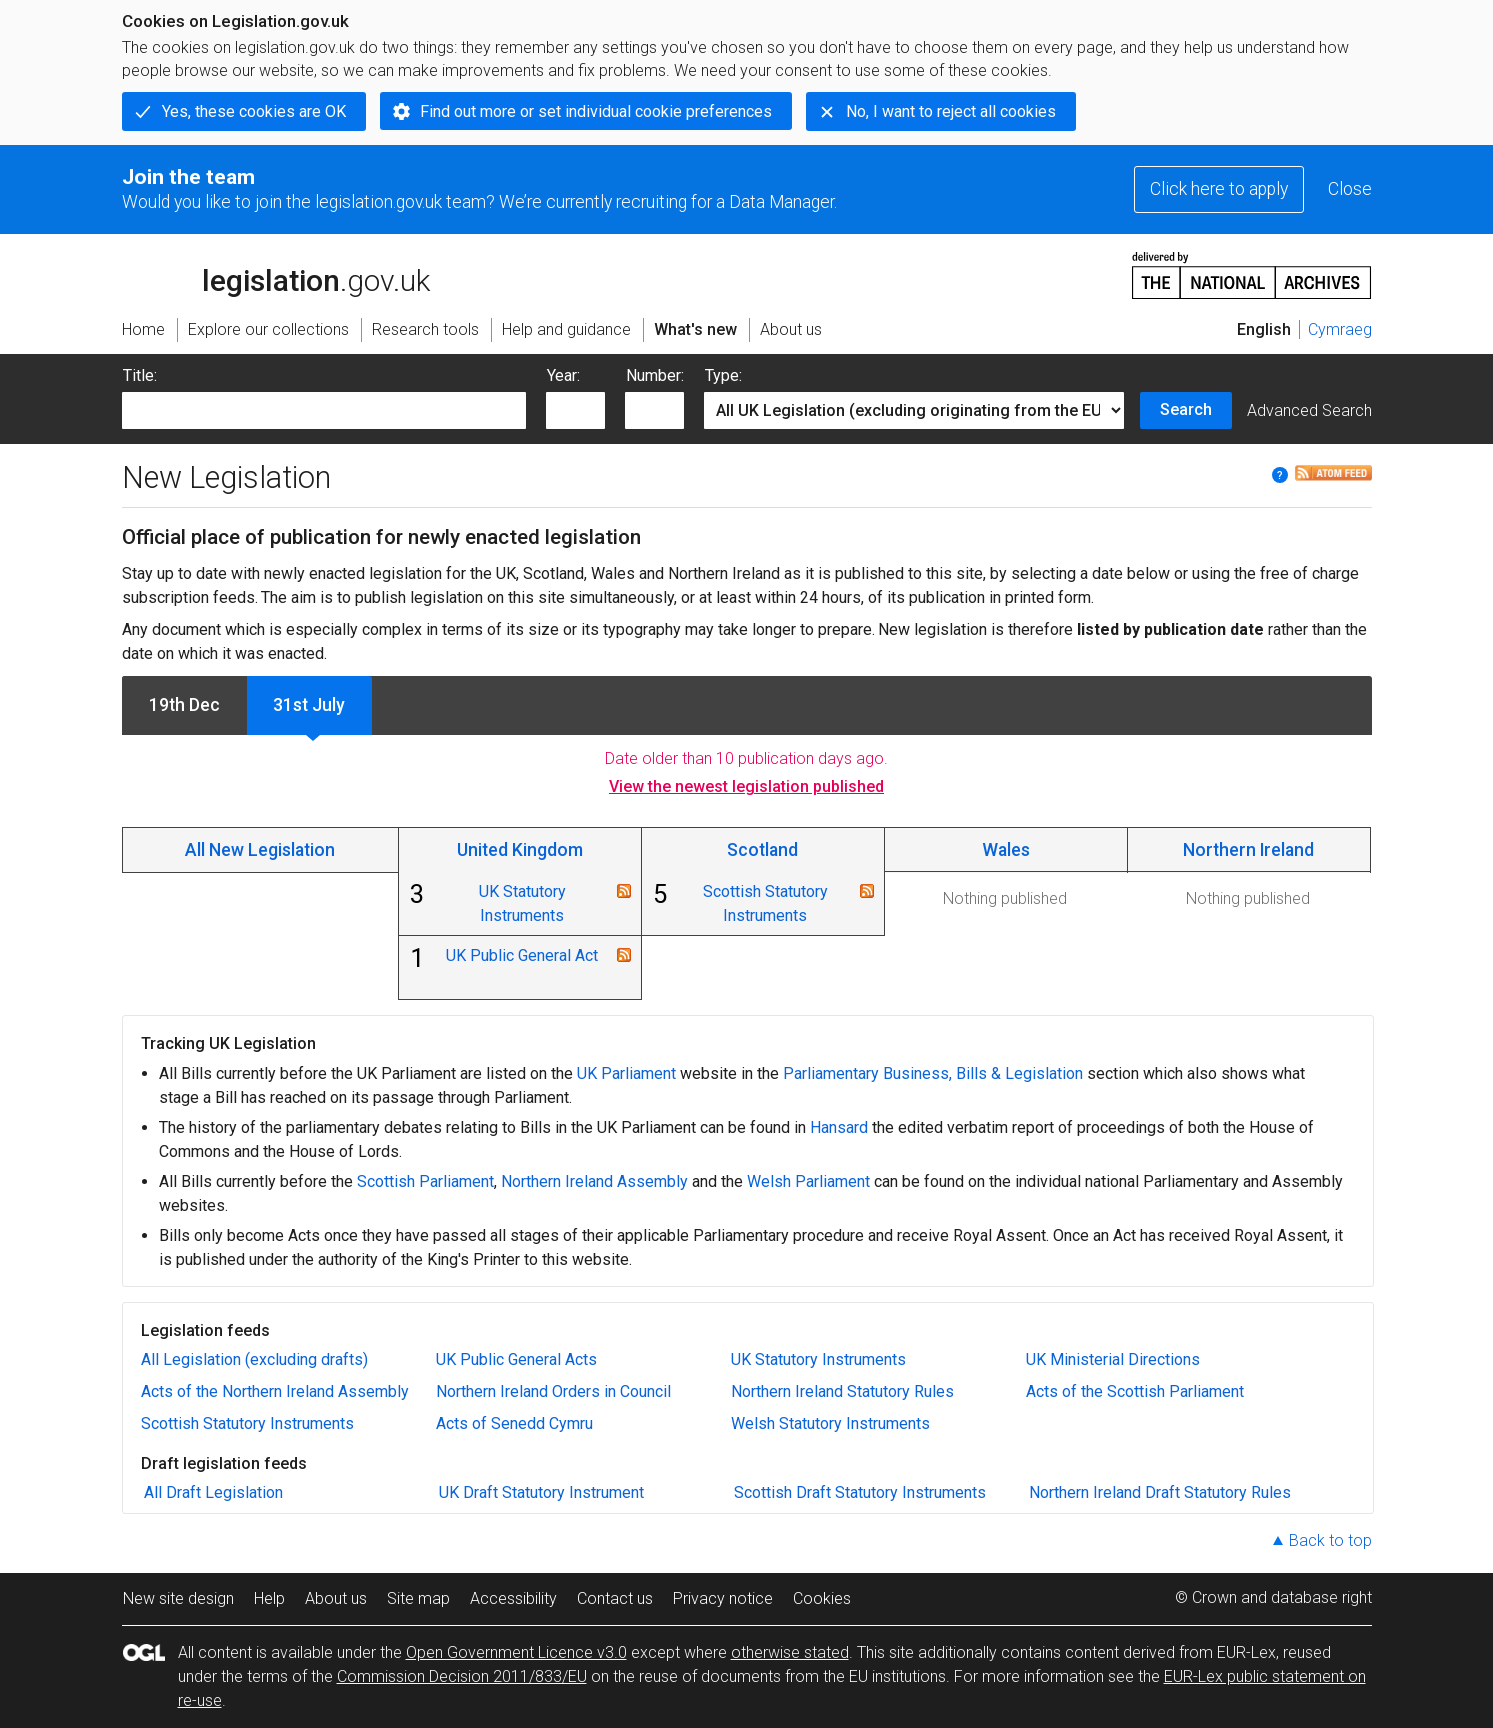  I want to click on Cymraeg, so click(1340, 329).